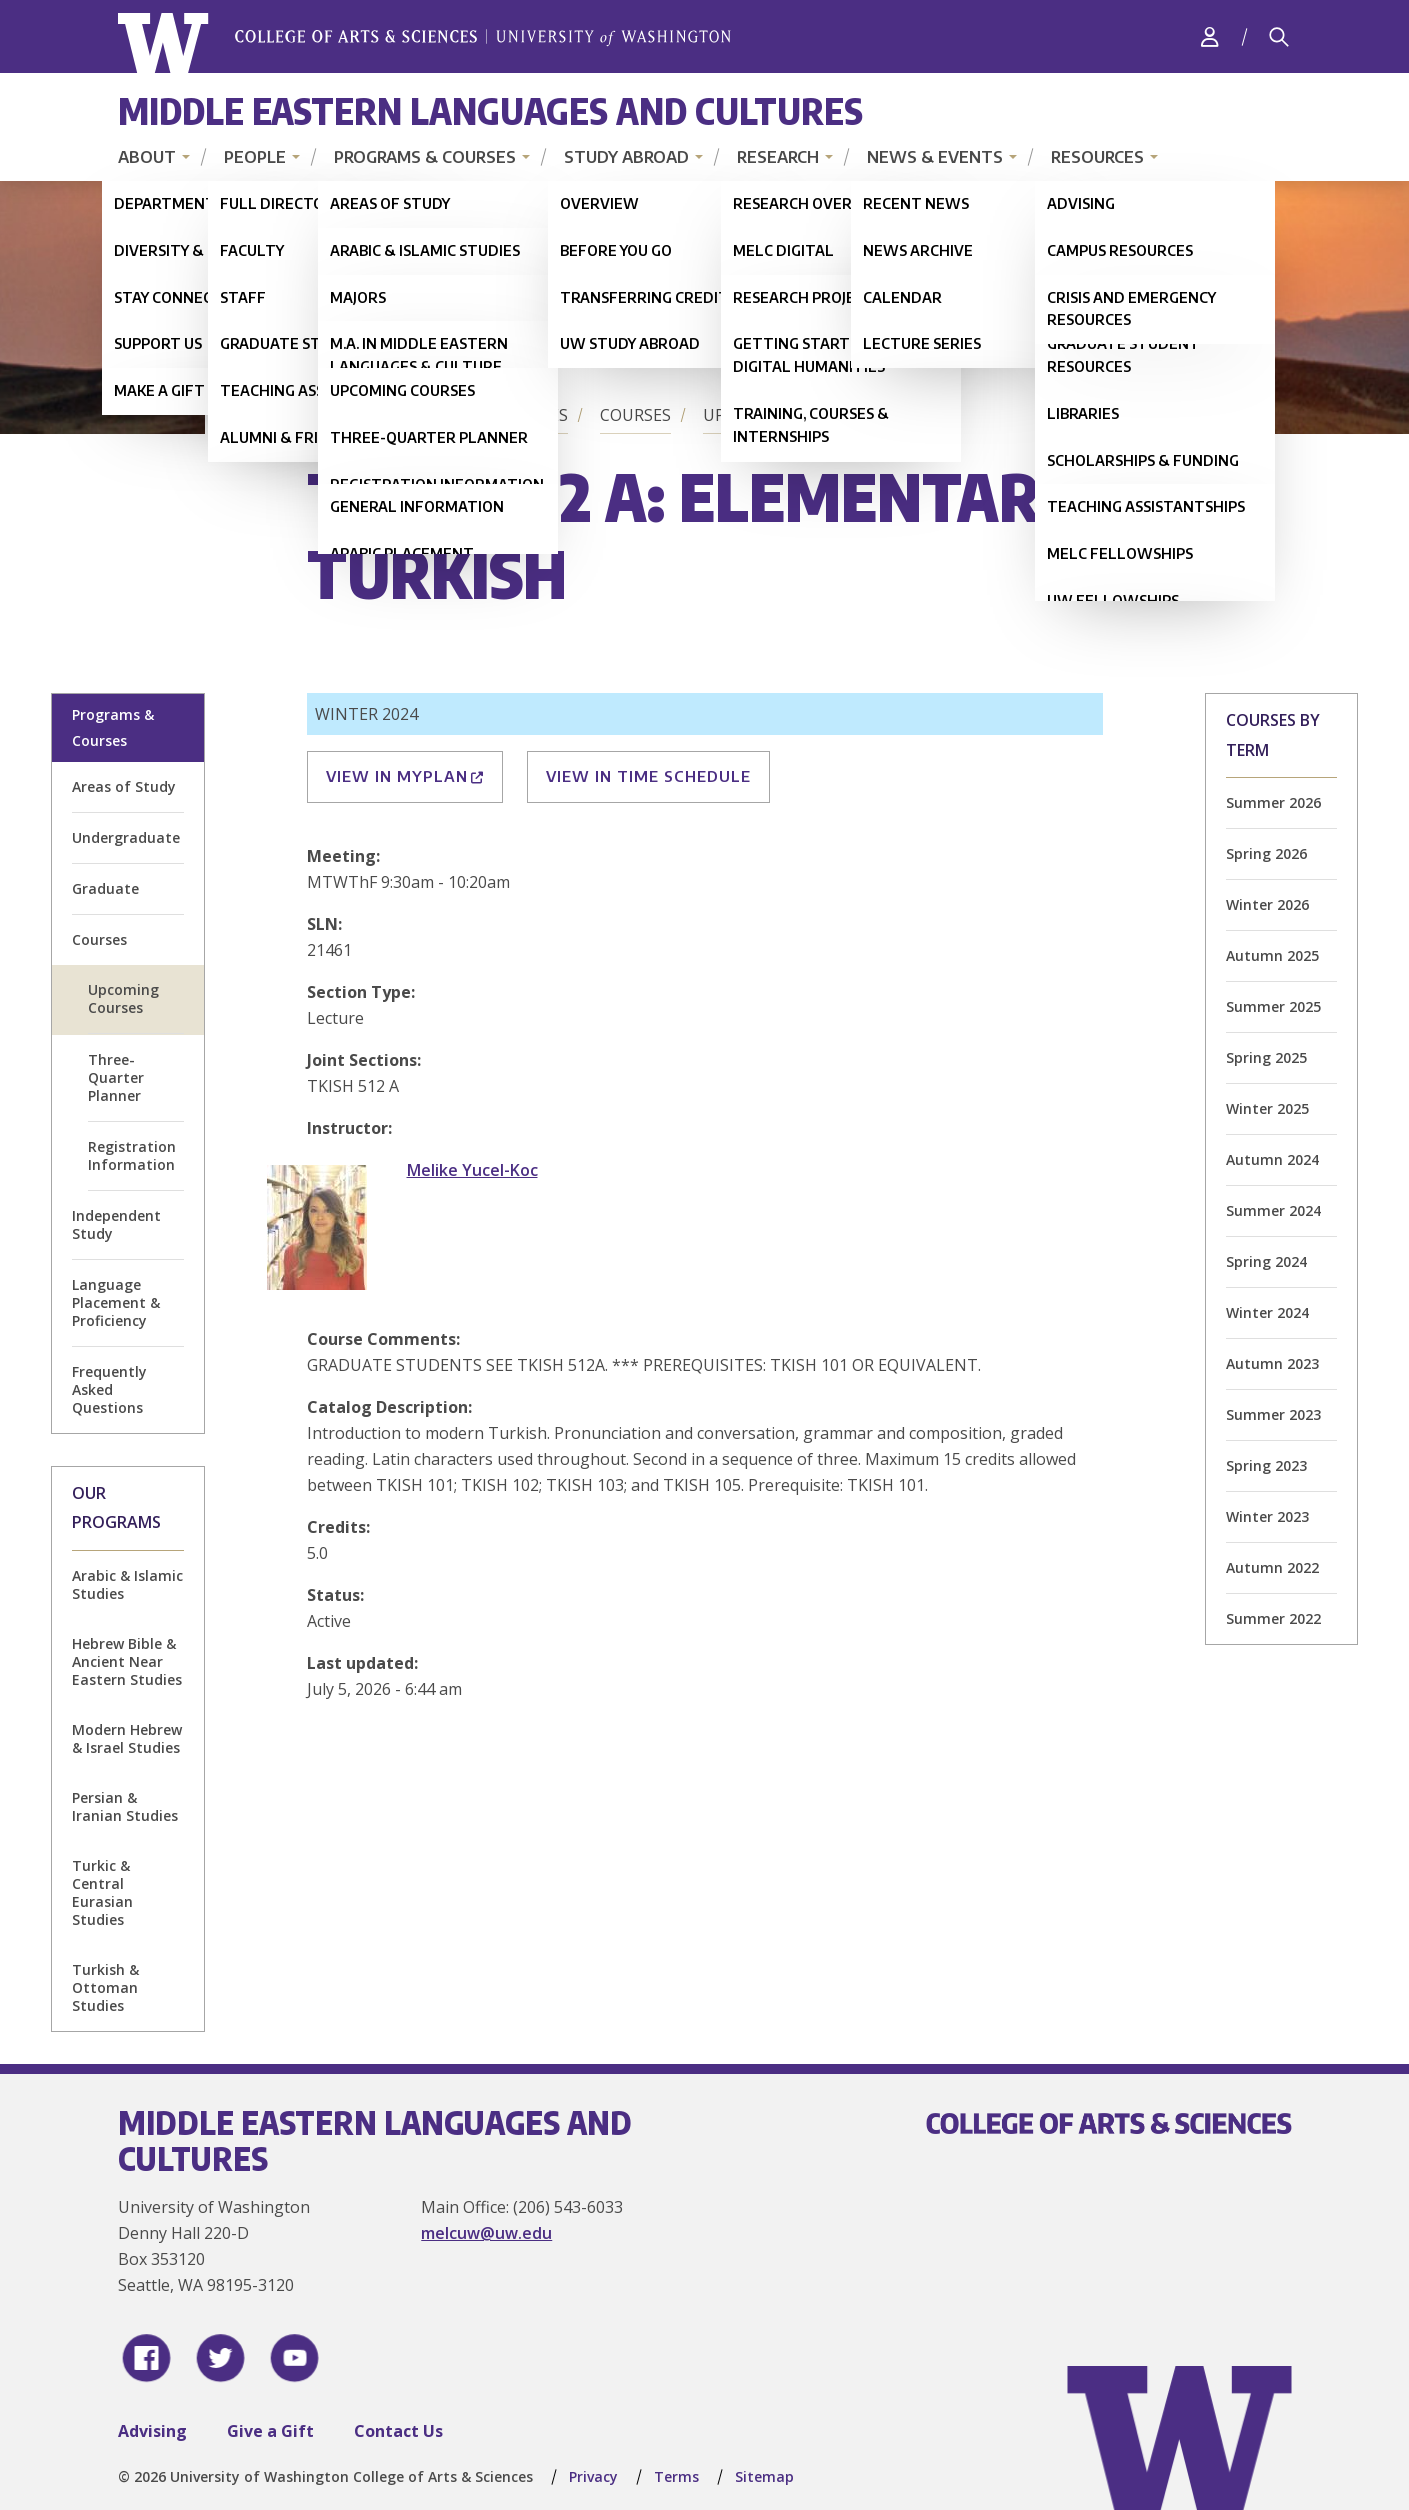 Image resolution: width=1409 pixels, height=2510 pixels. I want to click on Upcoming Courses, so click(784, 415).